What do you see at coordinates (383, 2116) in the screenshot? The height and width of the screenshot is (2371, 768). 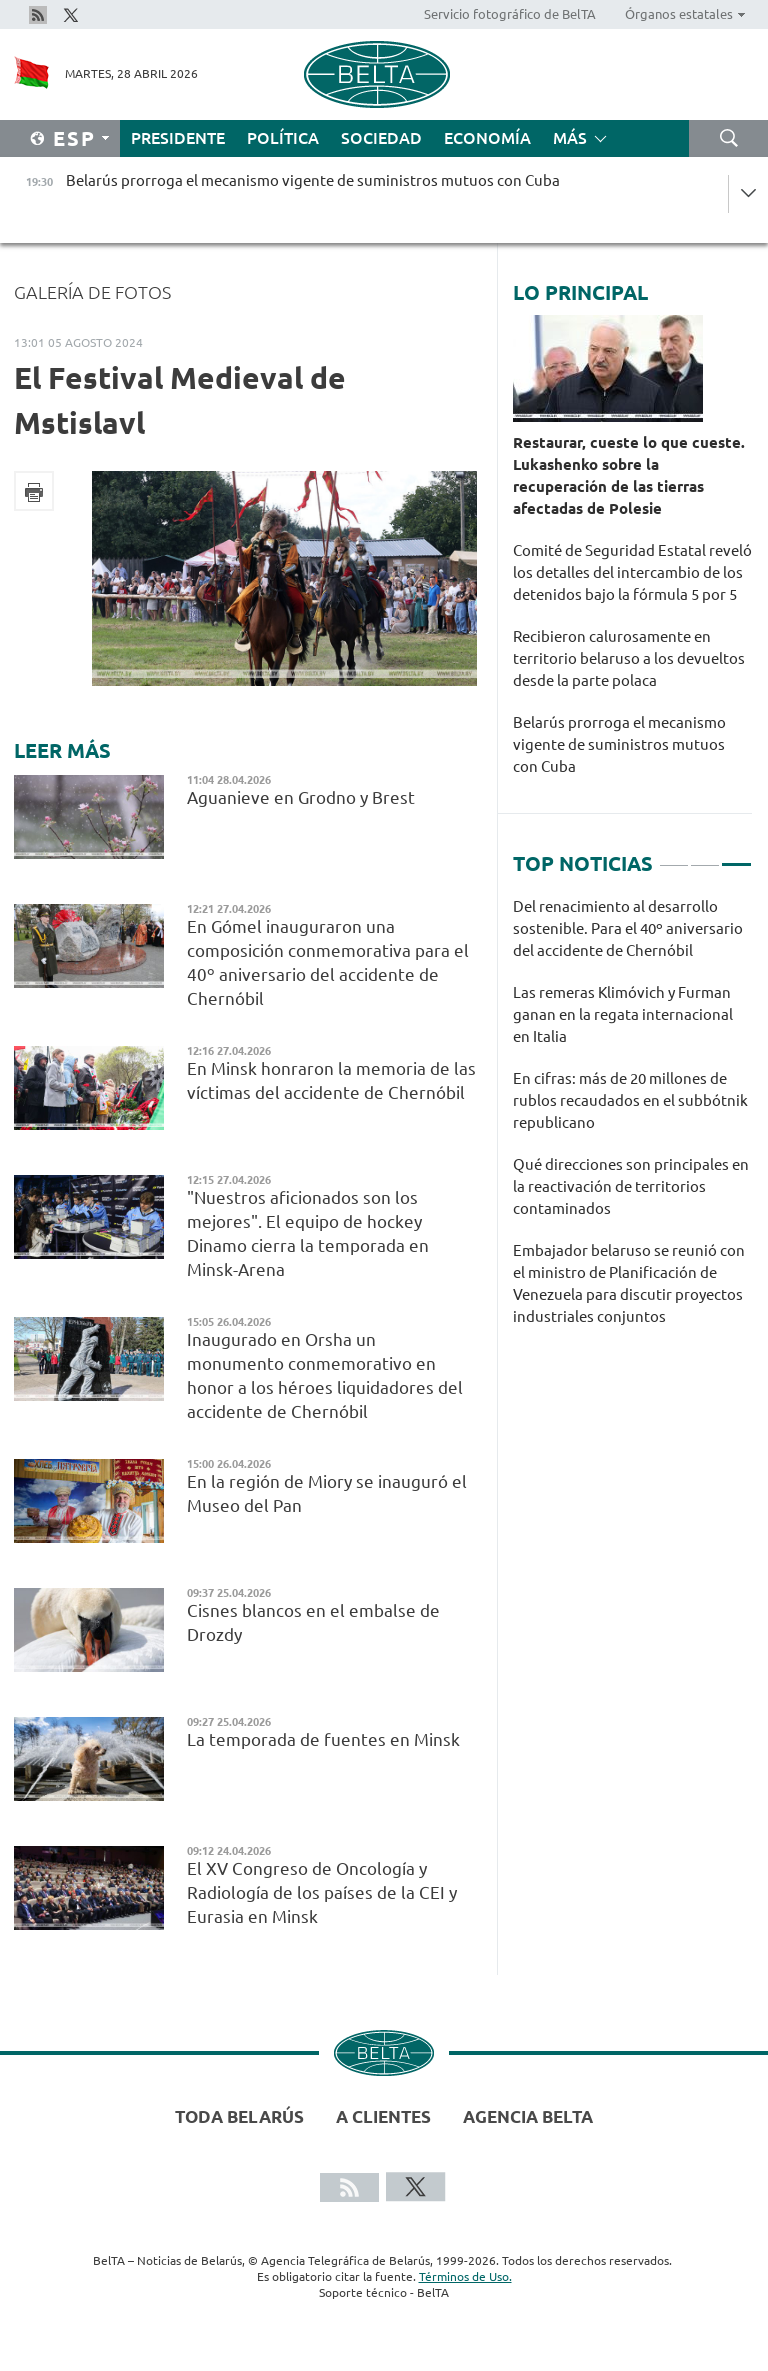 I see `A clientes` at bounding box center [383, 2116].